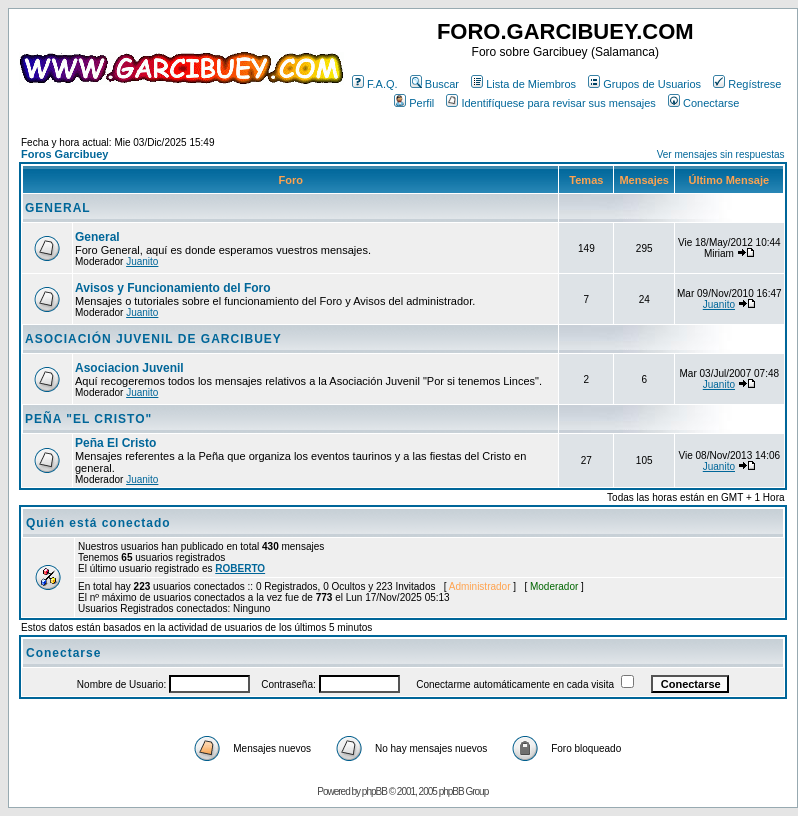 The image size is (798, 816). Describe the element at coordinates (173, 288) in the screenshot. I see `Avisos y Funcionamiento del Foro` at that location.